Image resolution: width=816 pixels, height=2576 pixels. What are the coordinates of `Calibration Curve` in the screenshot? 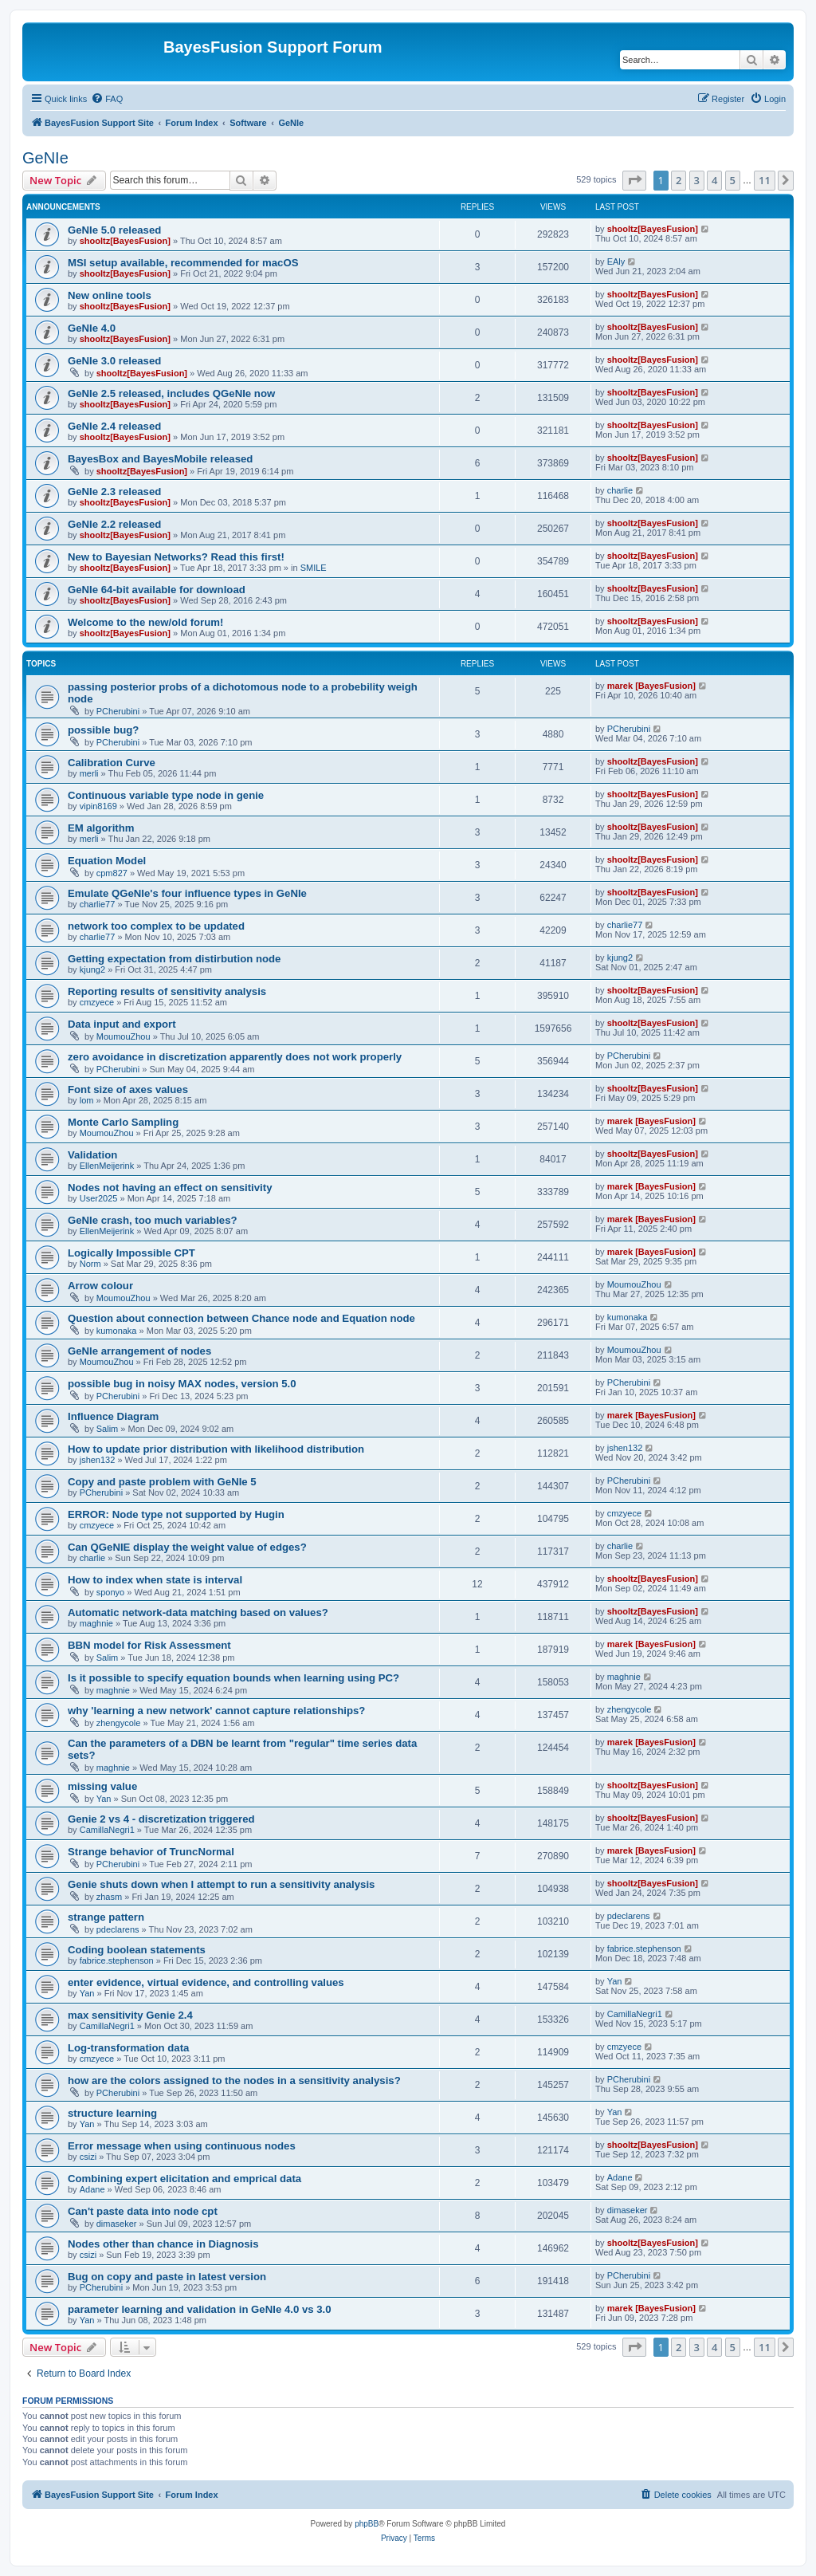 It's located at (111, 763).